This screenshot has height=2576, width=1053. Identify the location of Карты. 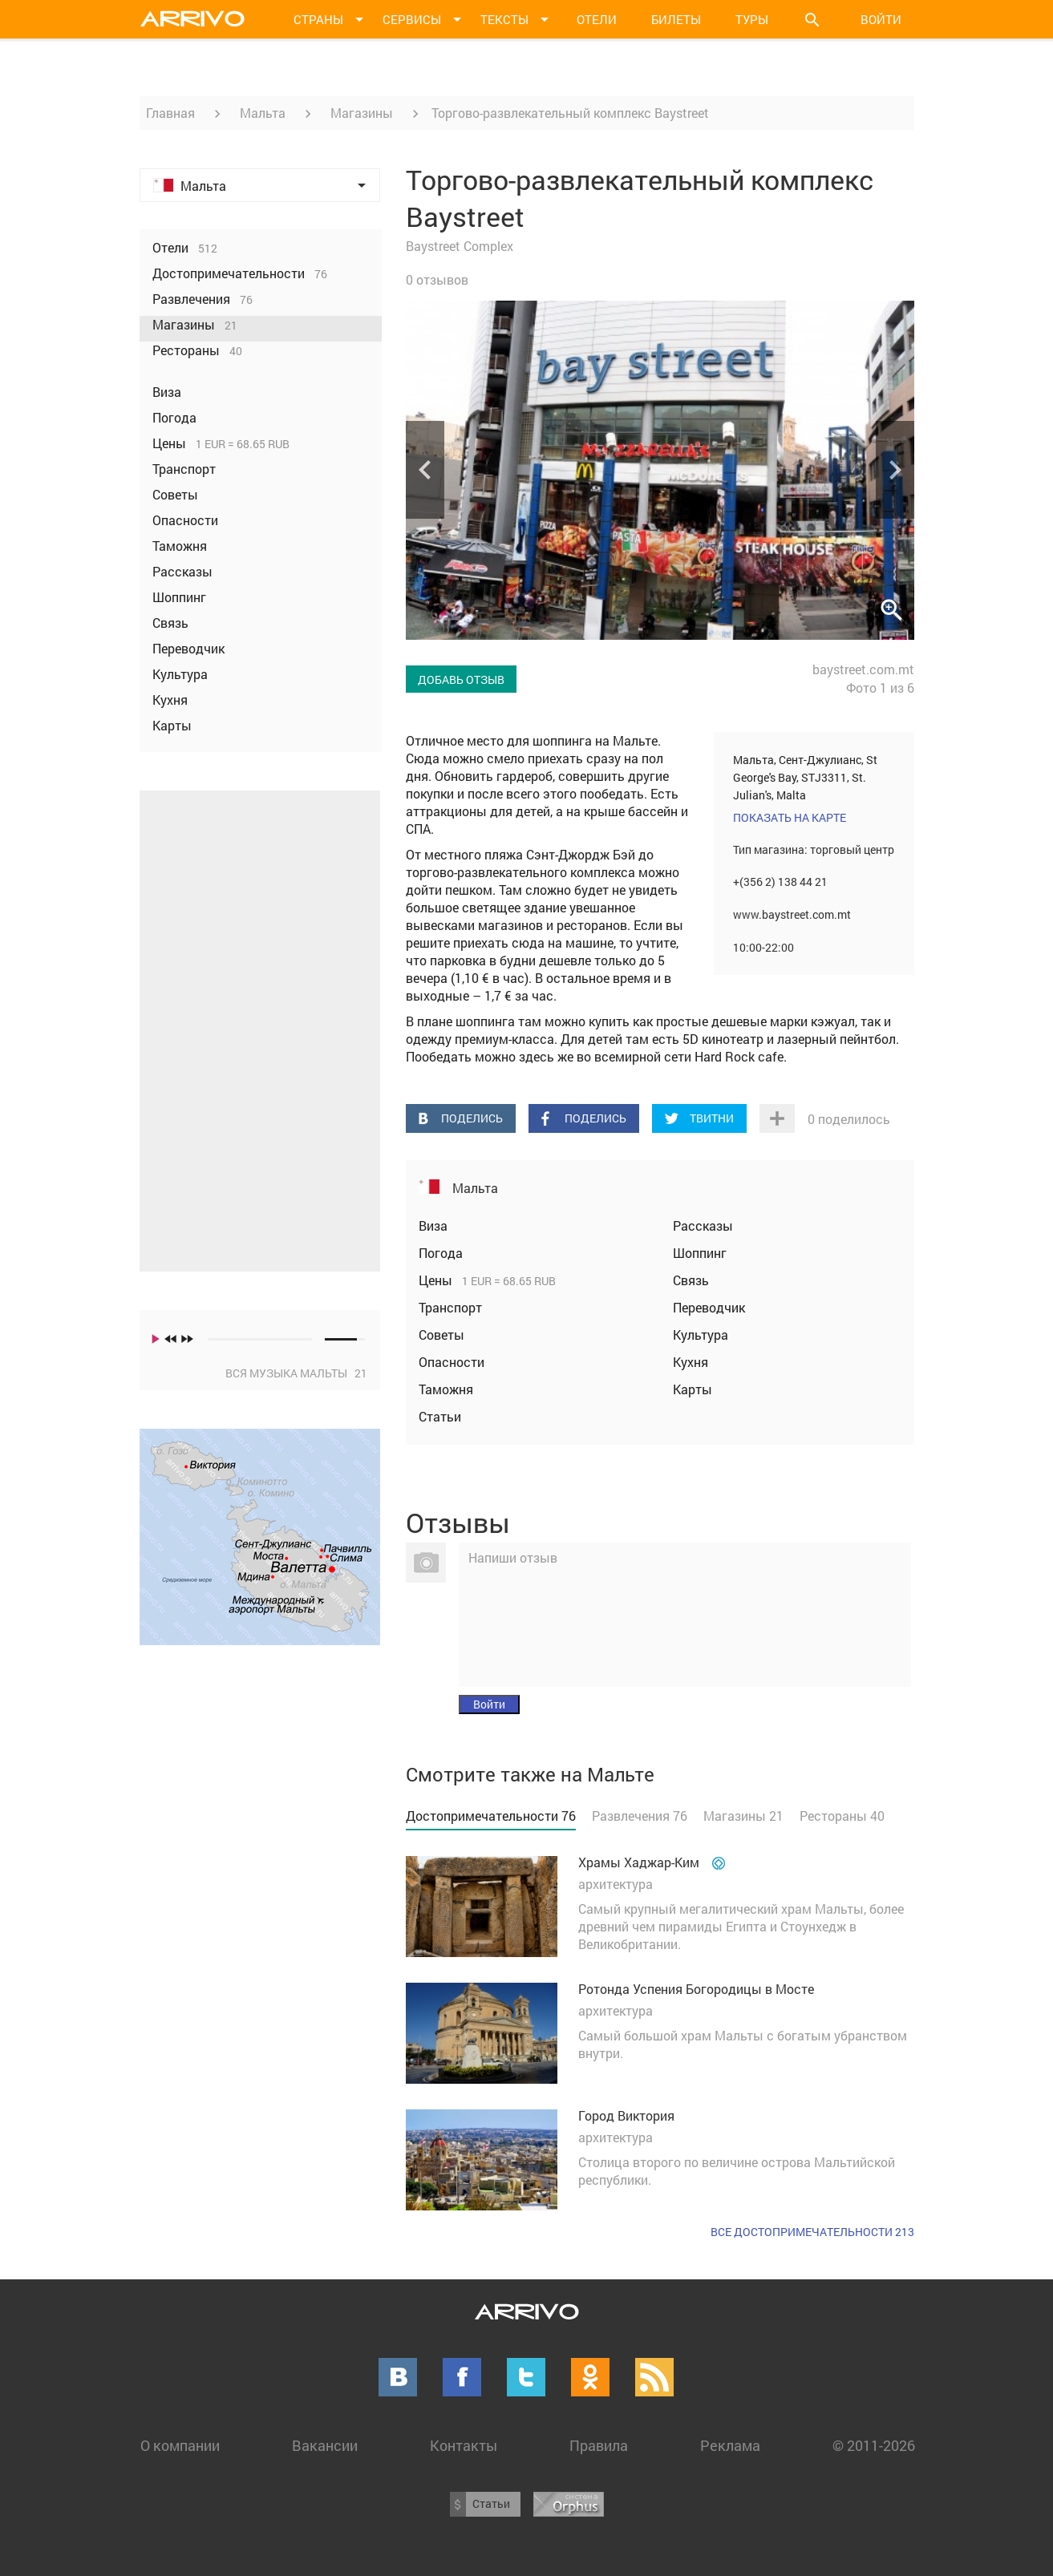
(692, 1389).